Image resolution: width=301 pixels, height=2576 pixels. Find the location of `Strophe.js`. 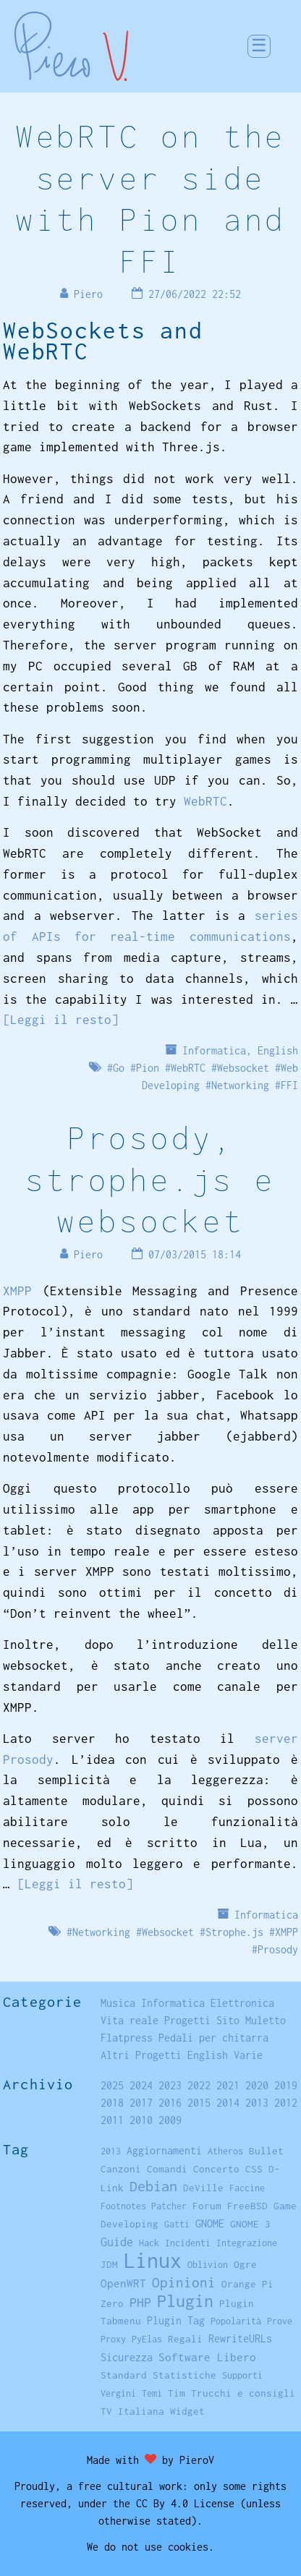

Strophe.js is located at coordinates (234, 1932).